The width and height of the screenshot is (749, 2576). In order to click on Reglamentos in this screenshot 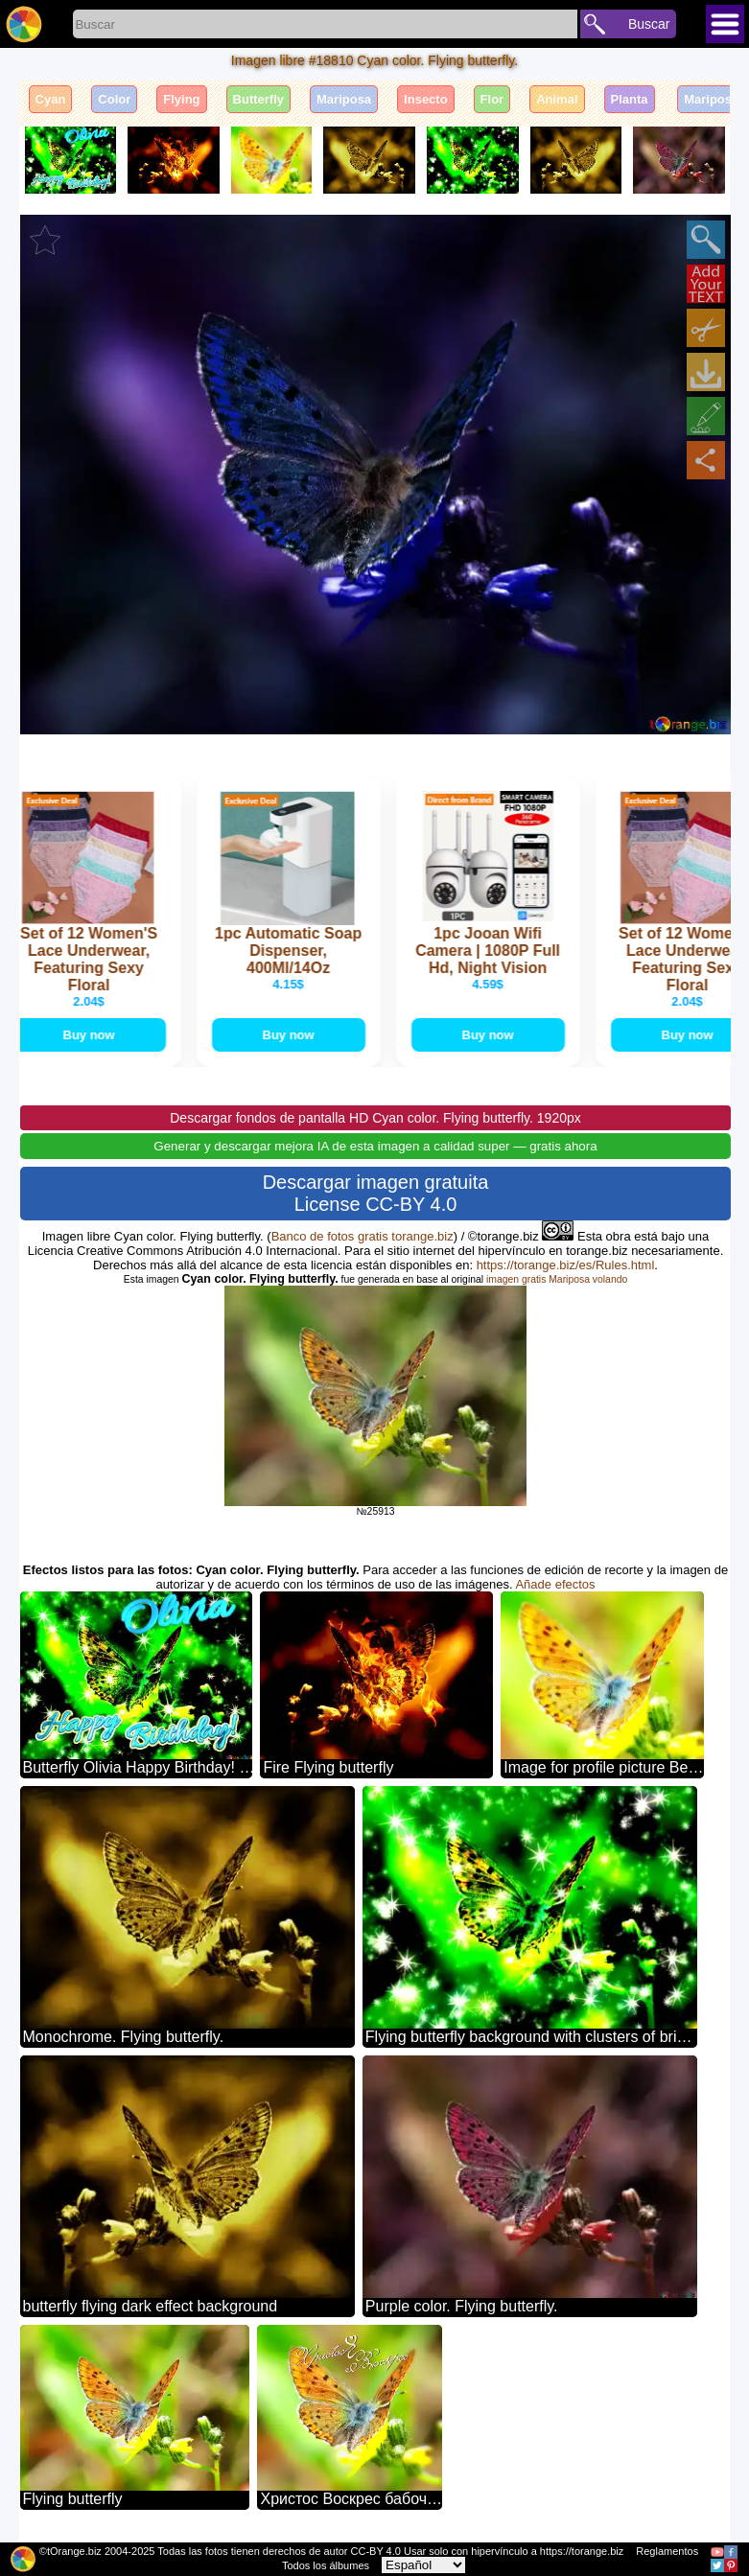, I will do `click(667, 2551)`.